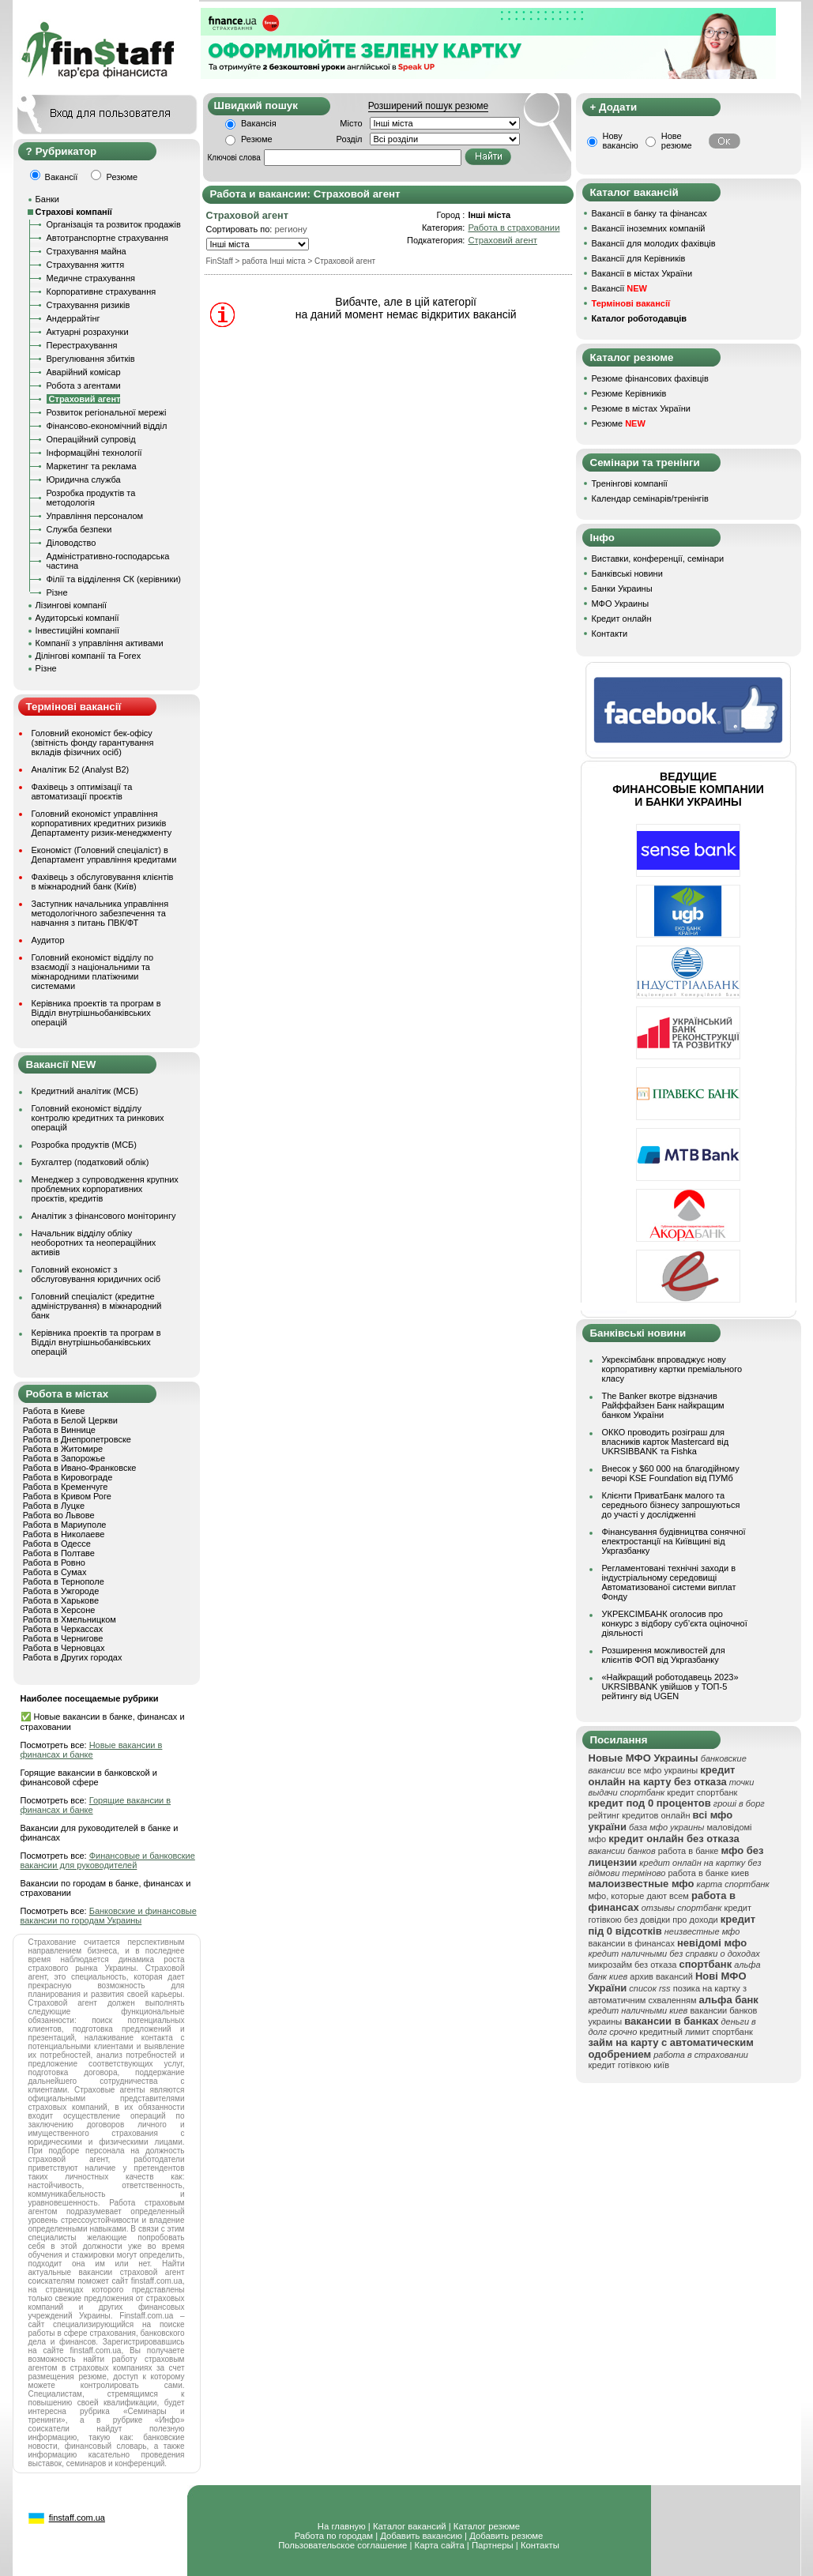 This screenshot has width=813, height=2576. Describe the element at coordinates (64, 1534) in the screenshot. I see `Работа в Николаеве` at that location.